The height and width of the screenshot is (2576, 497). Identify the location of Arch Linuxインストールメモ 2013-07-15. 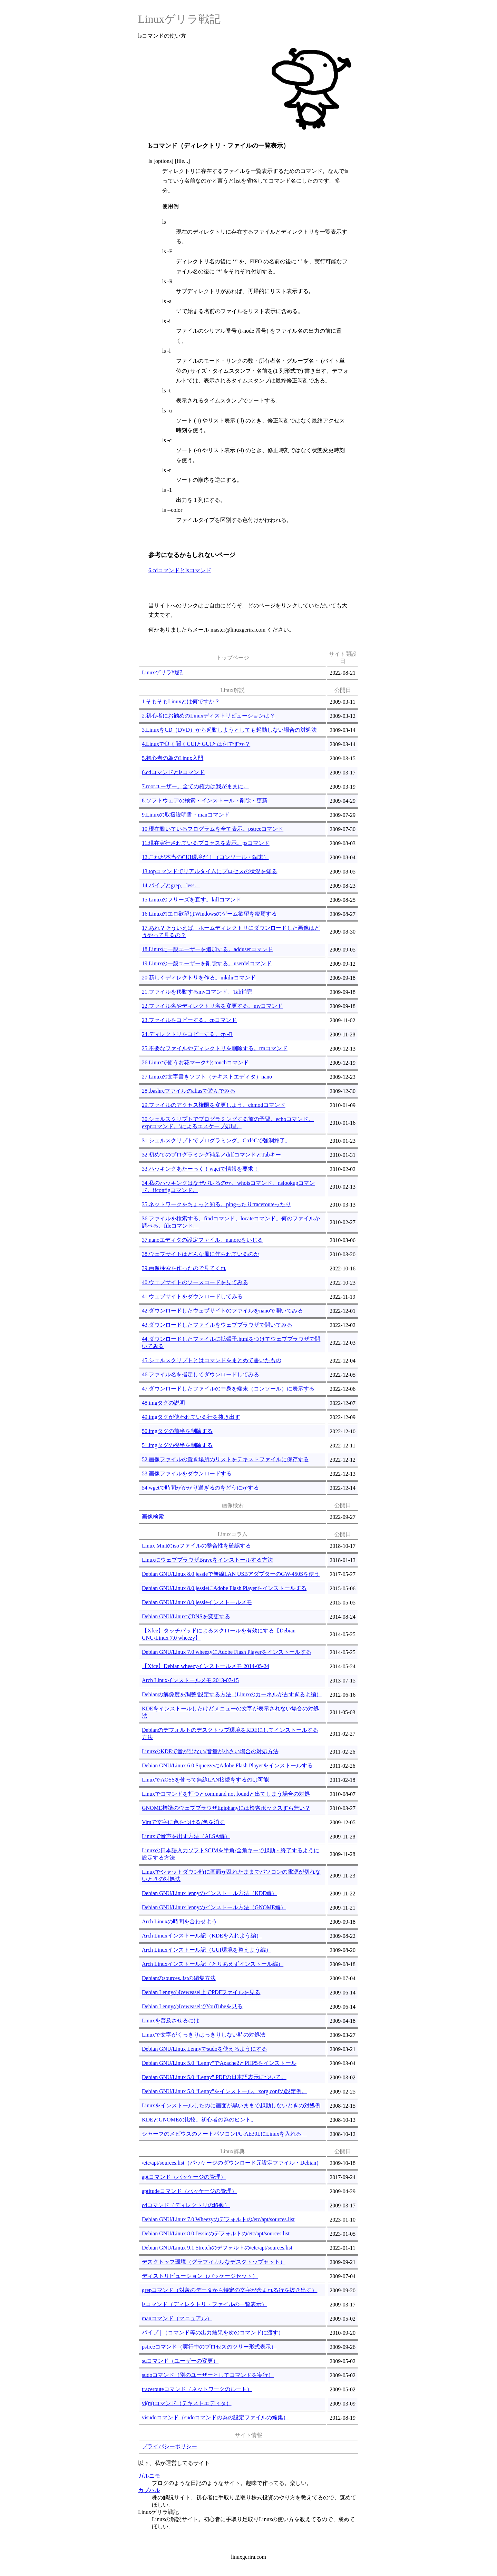
(190, 1680).